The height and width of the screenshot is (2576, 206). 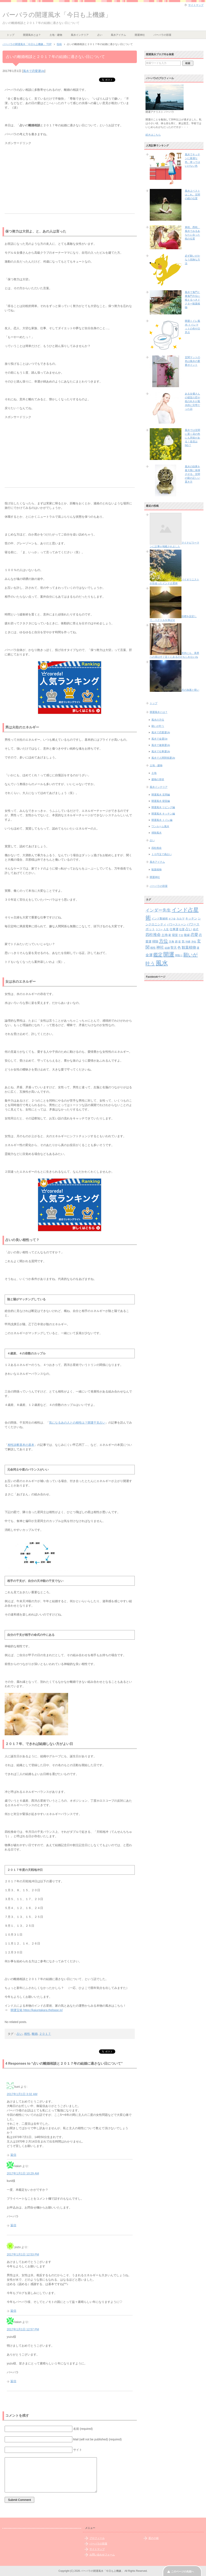 What do you see at coordinates (171, 941) in the screenshot?
I see `方角 [方角 (6個の項目)]` at bounding box center [171, 941].